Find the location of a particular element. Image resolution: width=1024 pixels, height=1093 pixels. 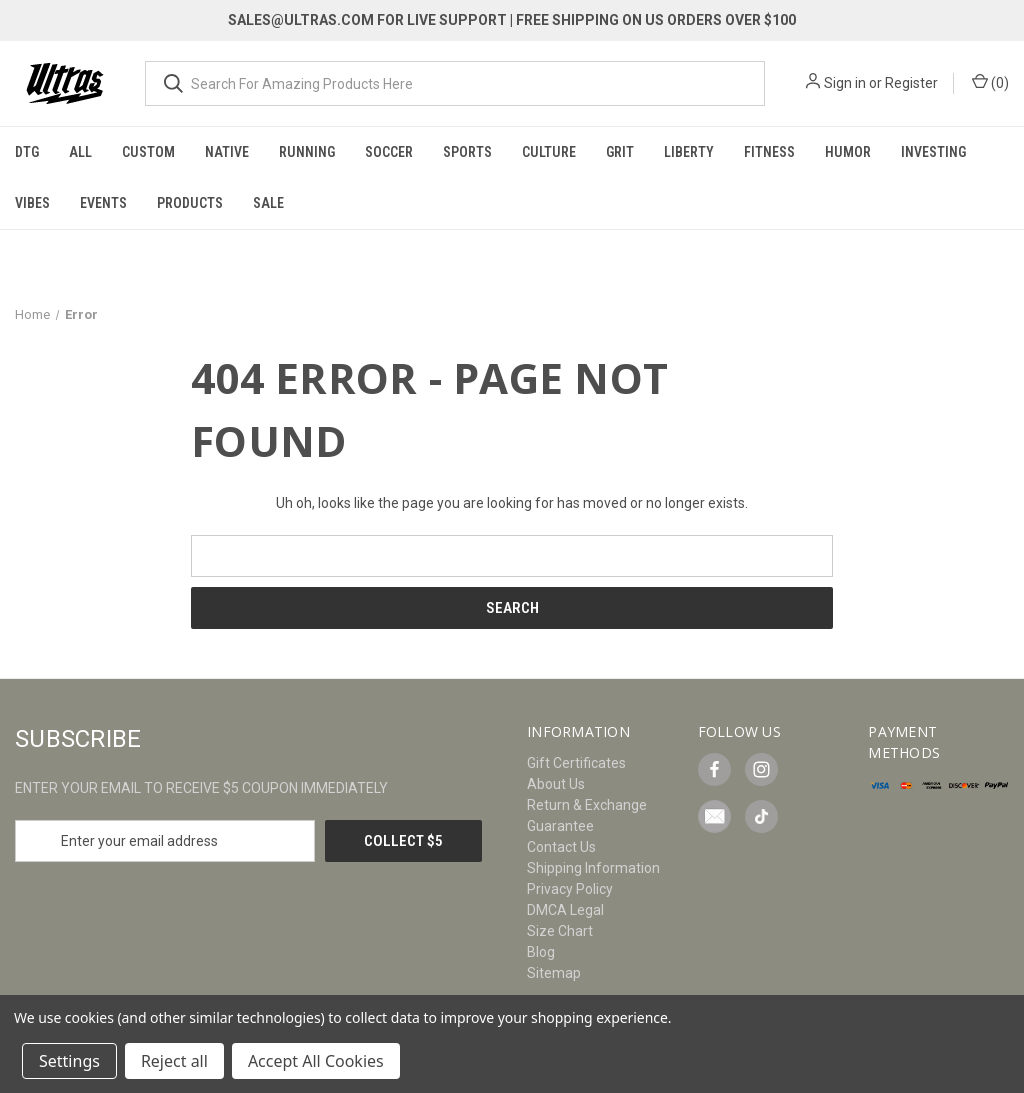

Sports is located at coordinates (467, 152).